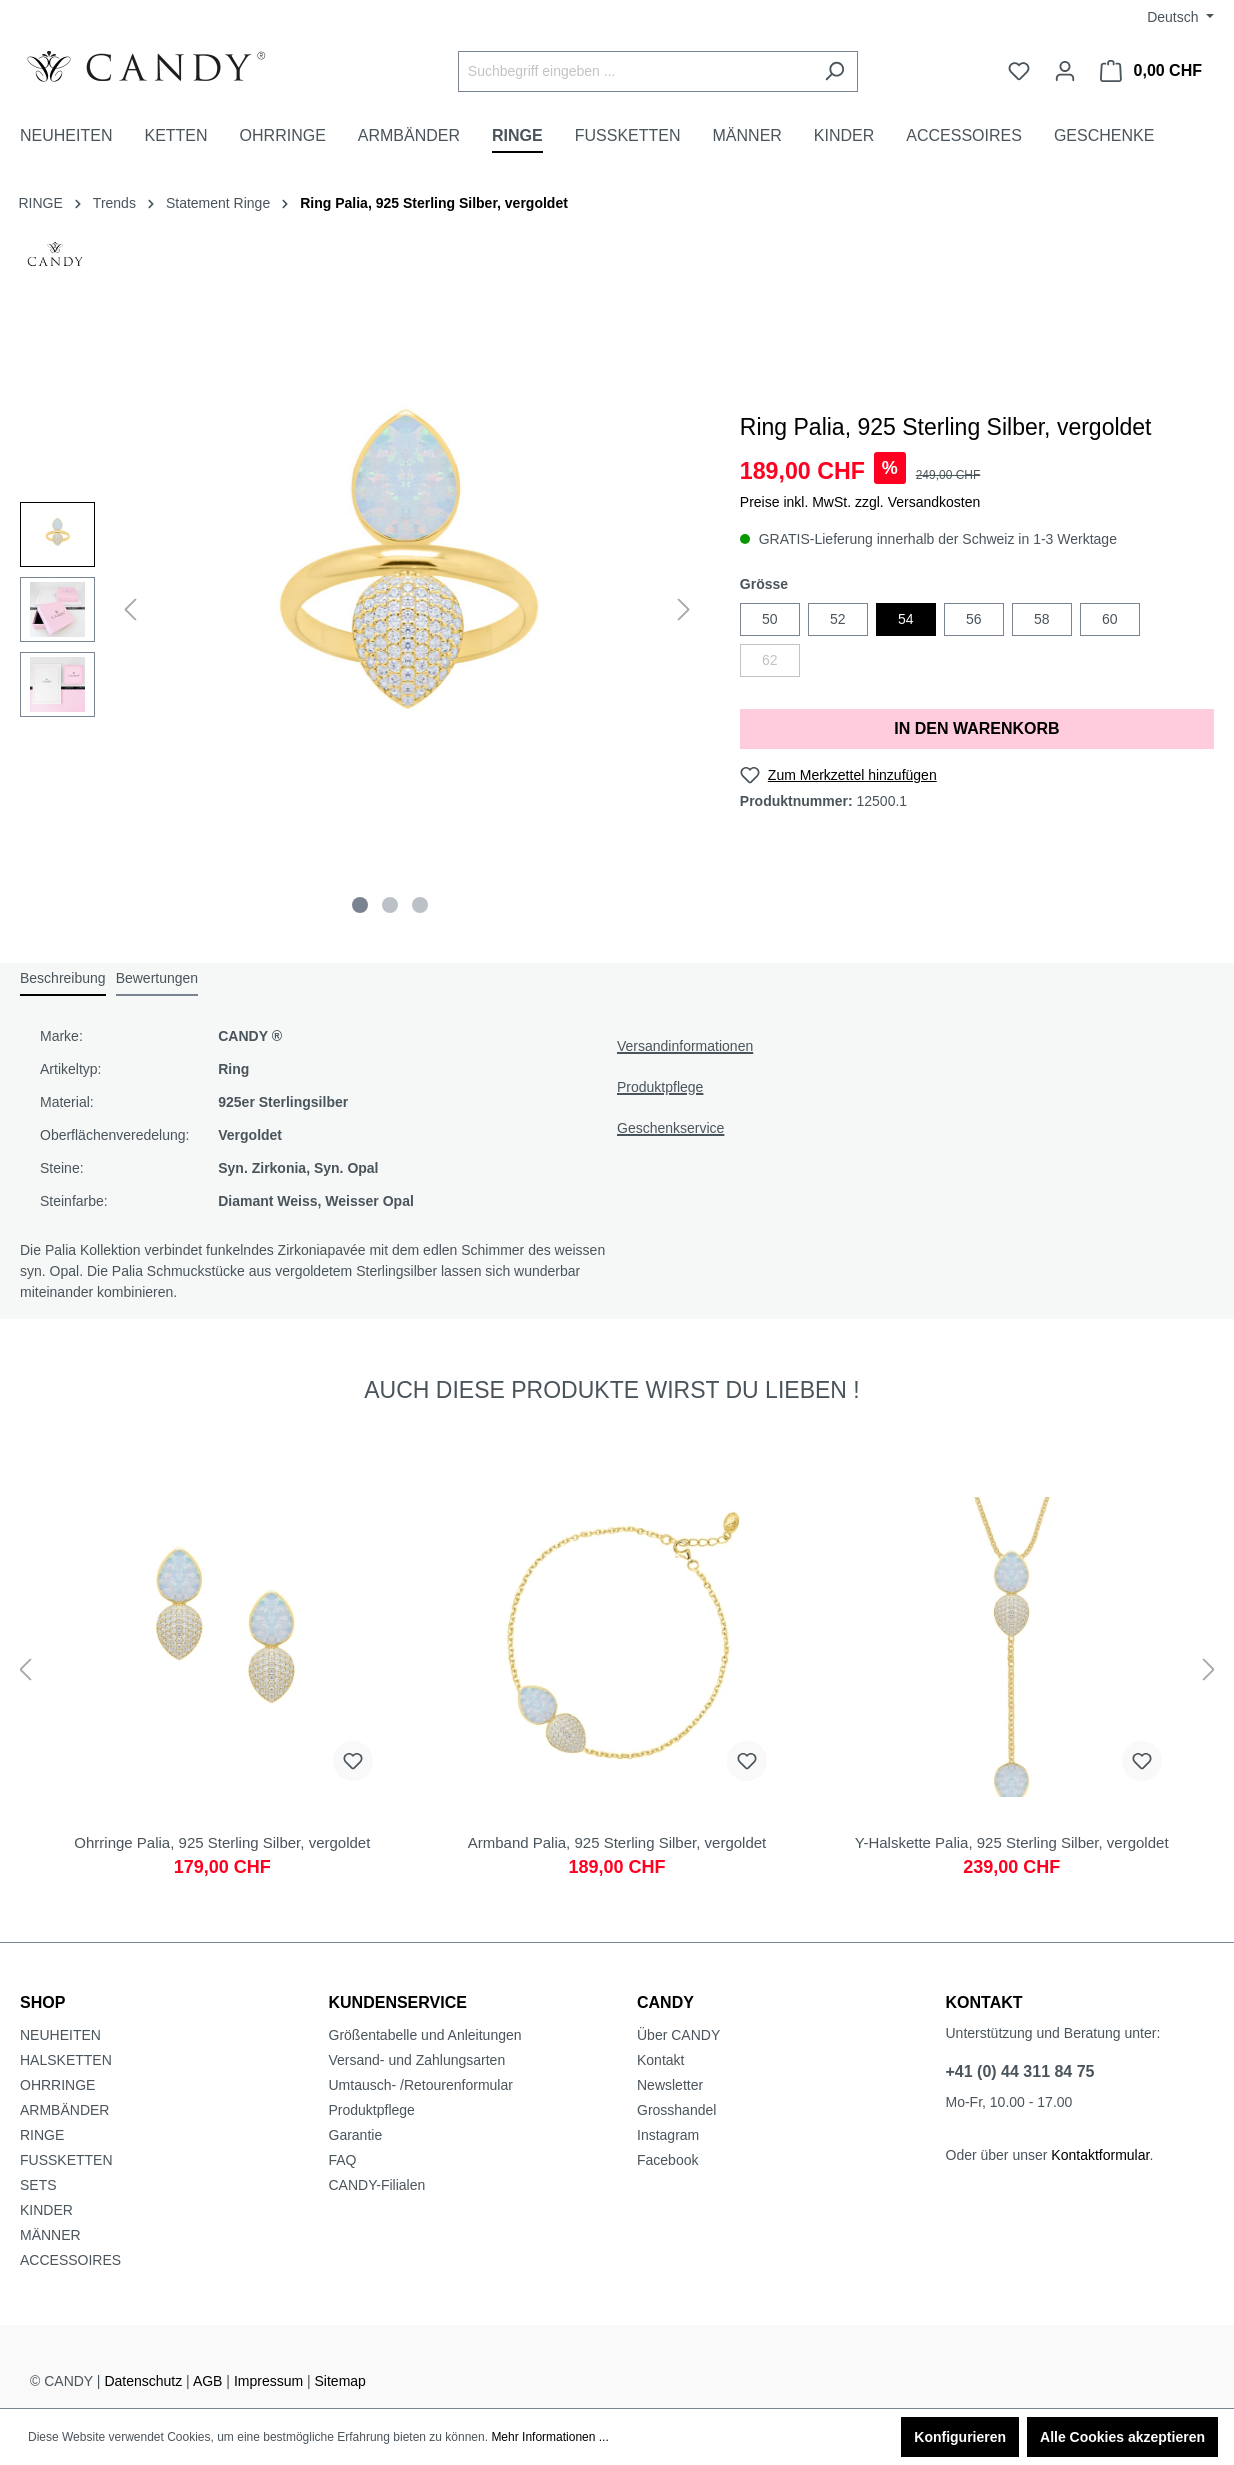  Describe the element at coordinates (906, 619) in the screenshot. I see `54` at that location.